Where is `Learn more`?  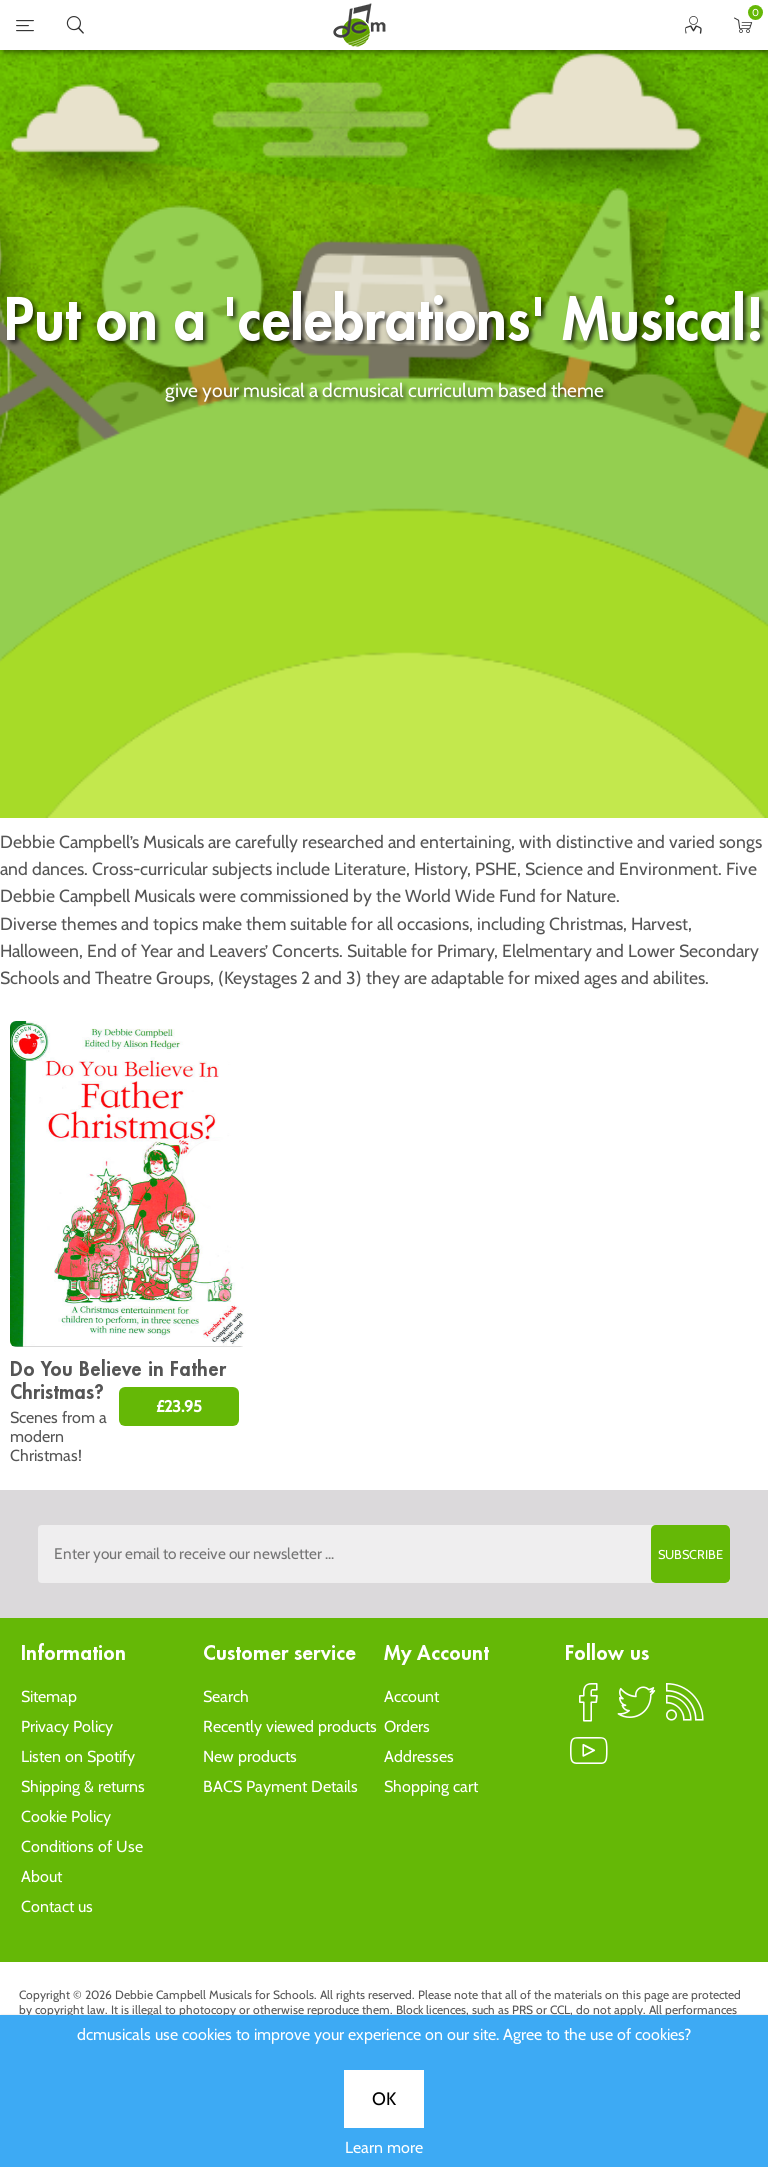 Learn more is located at coordinates (384, 703).